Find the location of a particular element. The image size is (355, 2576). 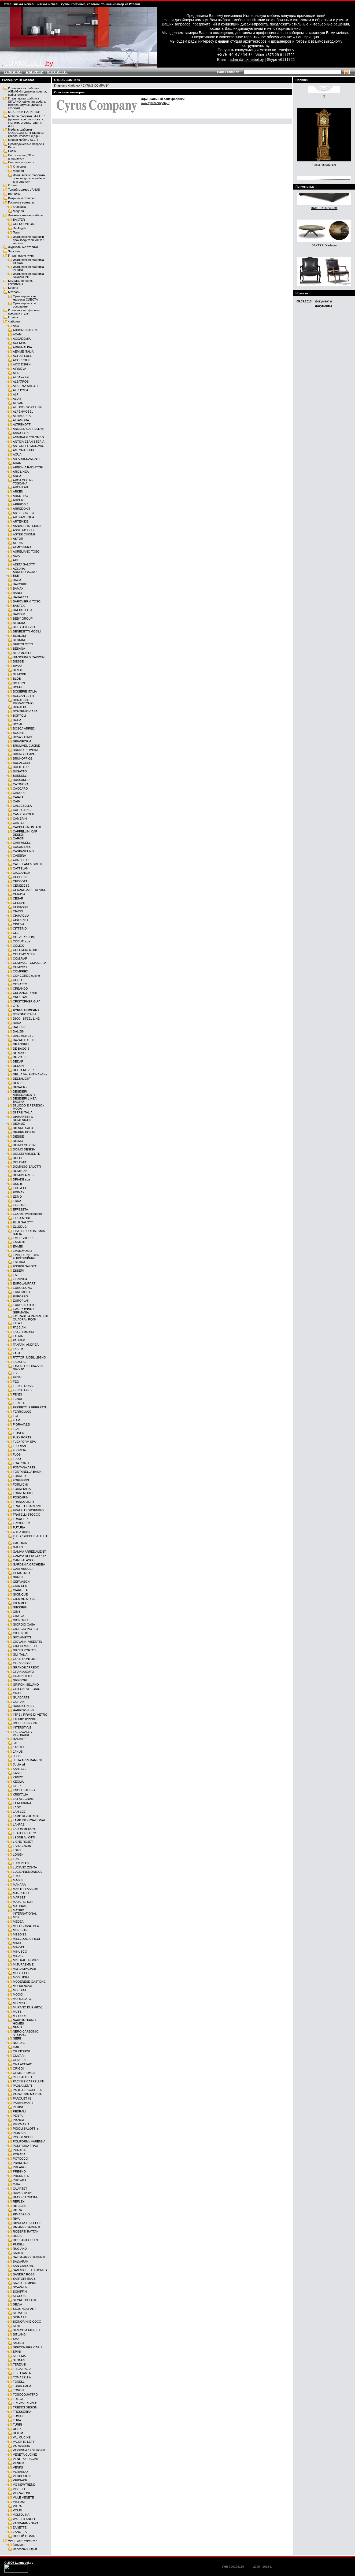

TOSCOQUATTRO is located at coordinates (25, 2394).